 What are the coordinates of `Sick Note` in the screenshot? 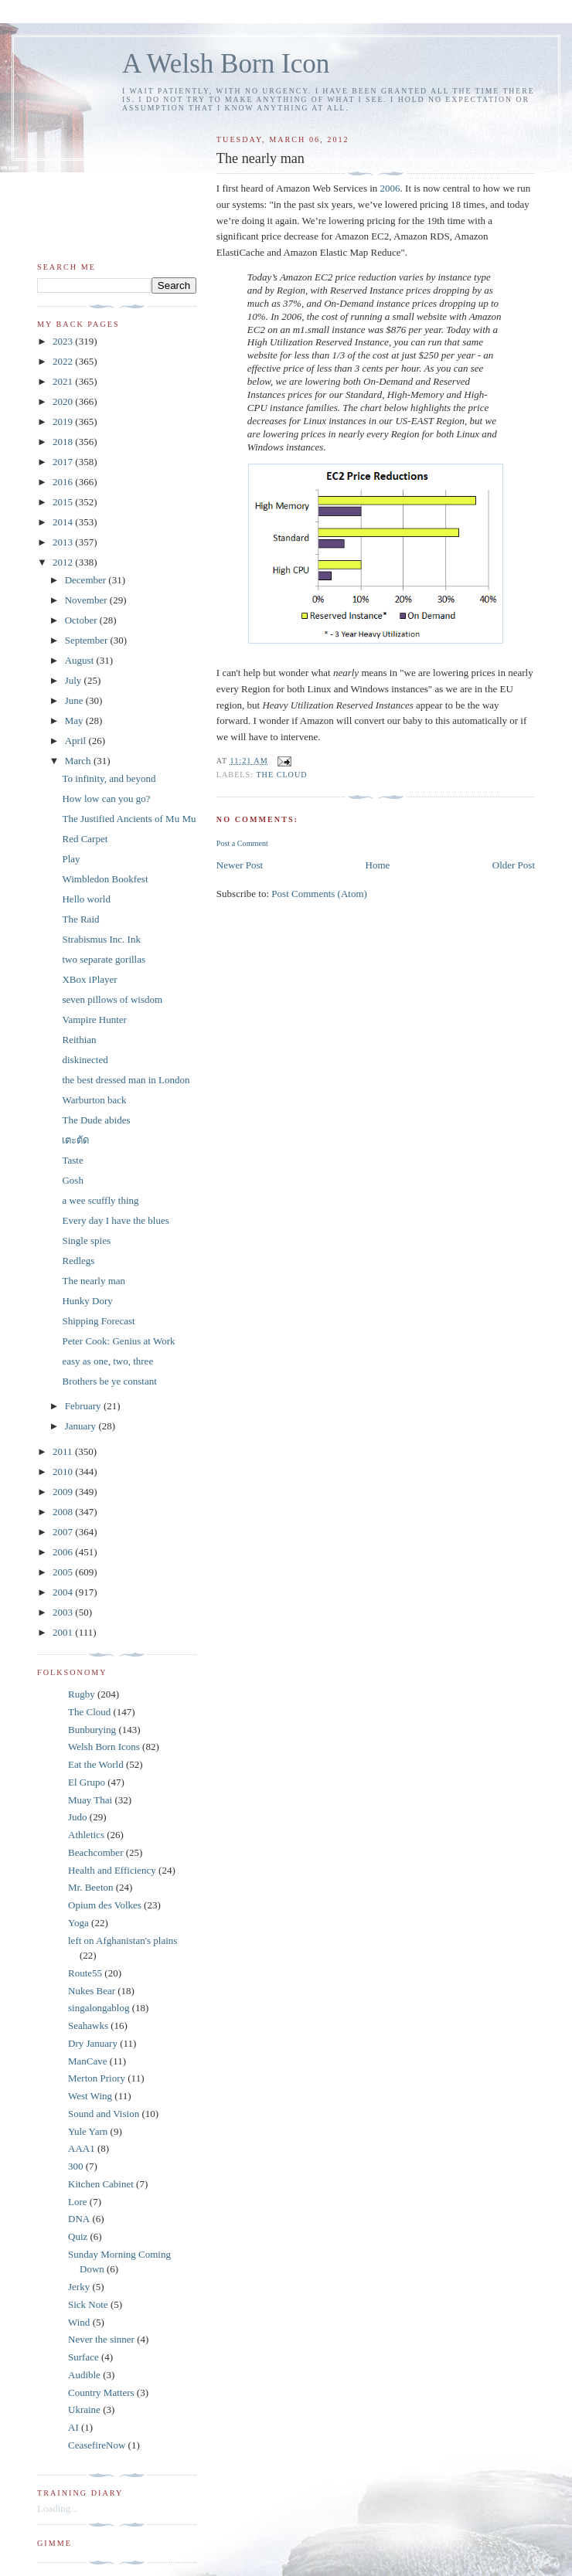 It's located at (88, 2304).